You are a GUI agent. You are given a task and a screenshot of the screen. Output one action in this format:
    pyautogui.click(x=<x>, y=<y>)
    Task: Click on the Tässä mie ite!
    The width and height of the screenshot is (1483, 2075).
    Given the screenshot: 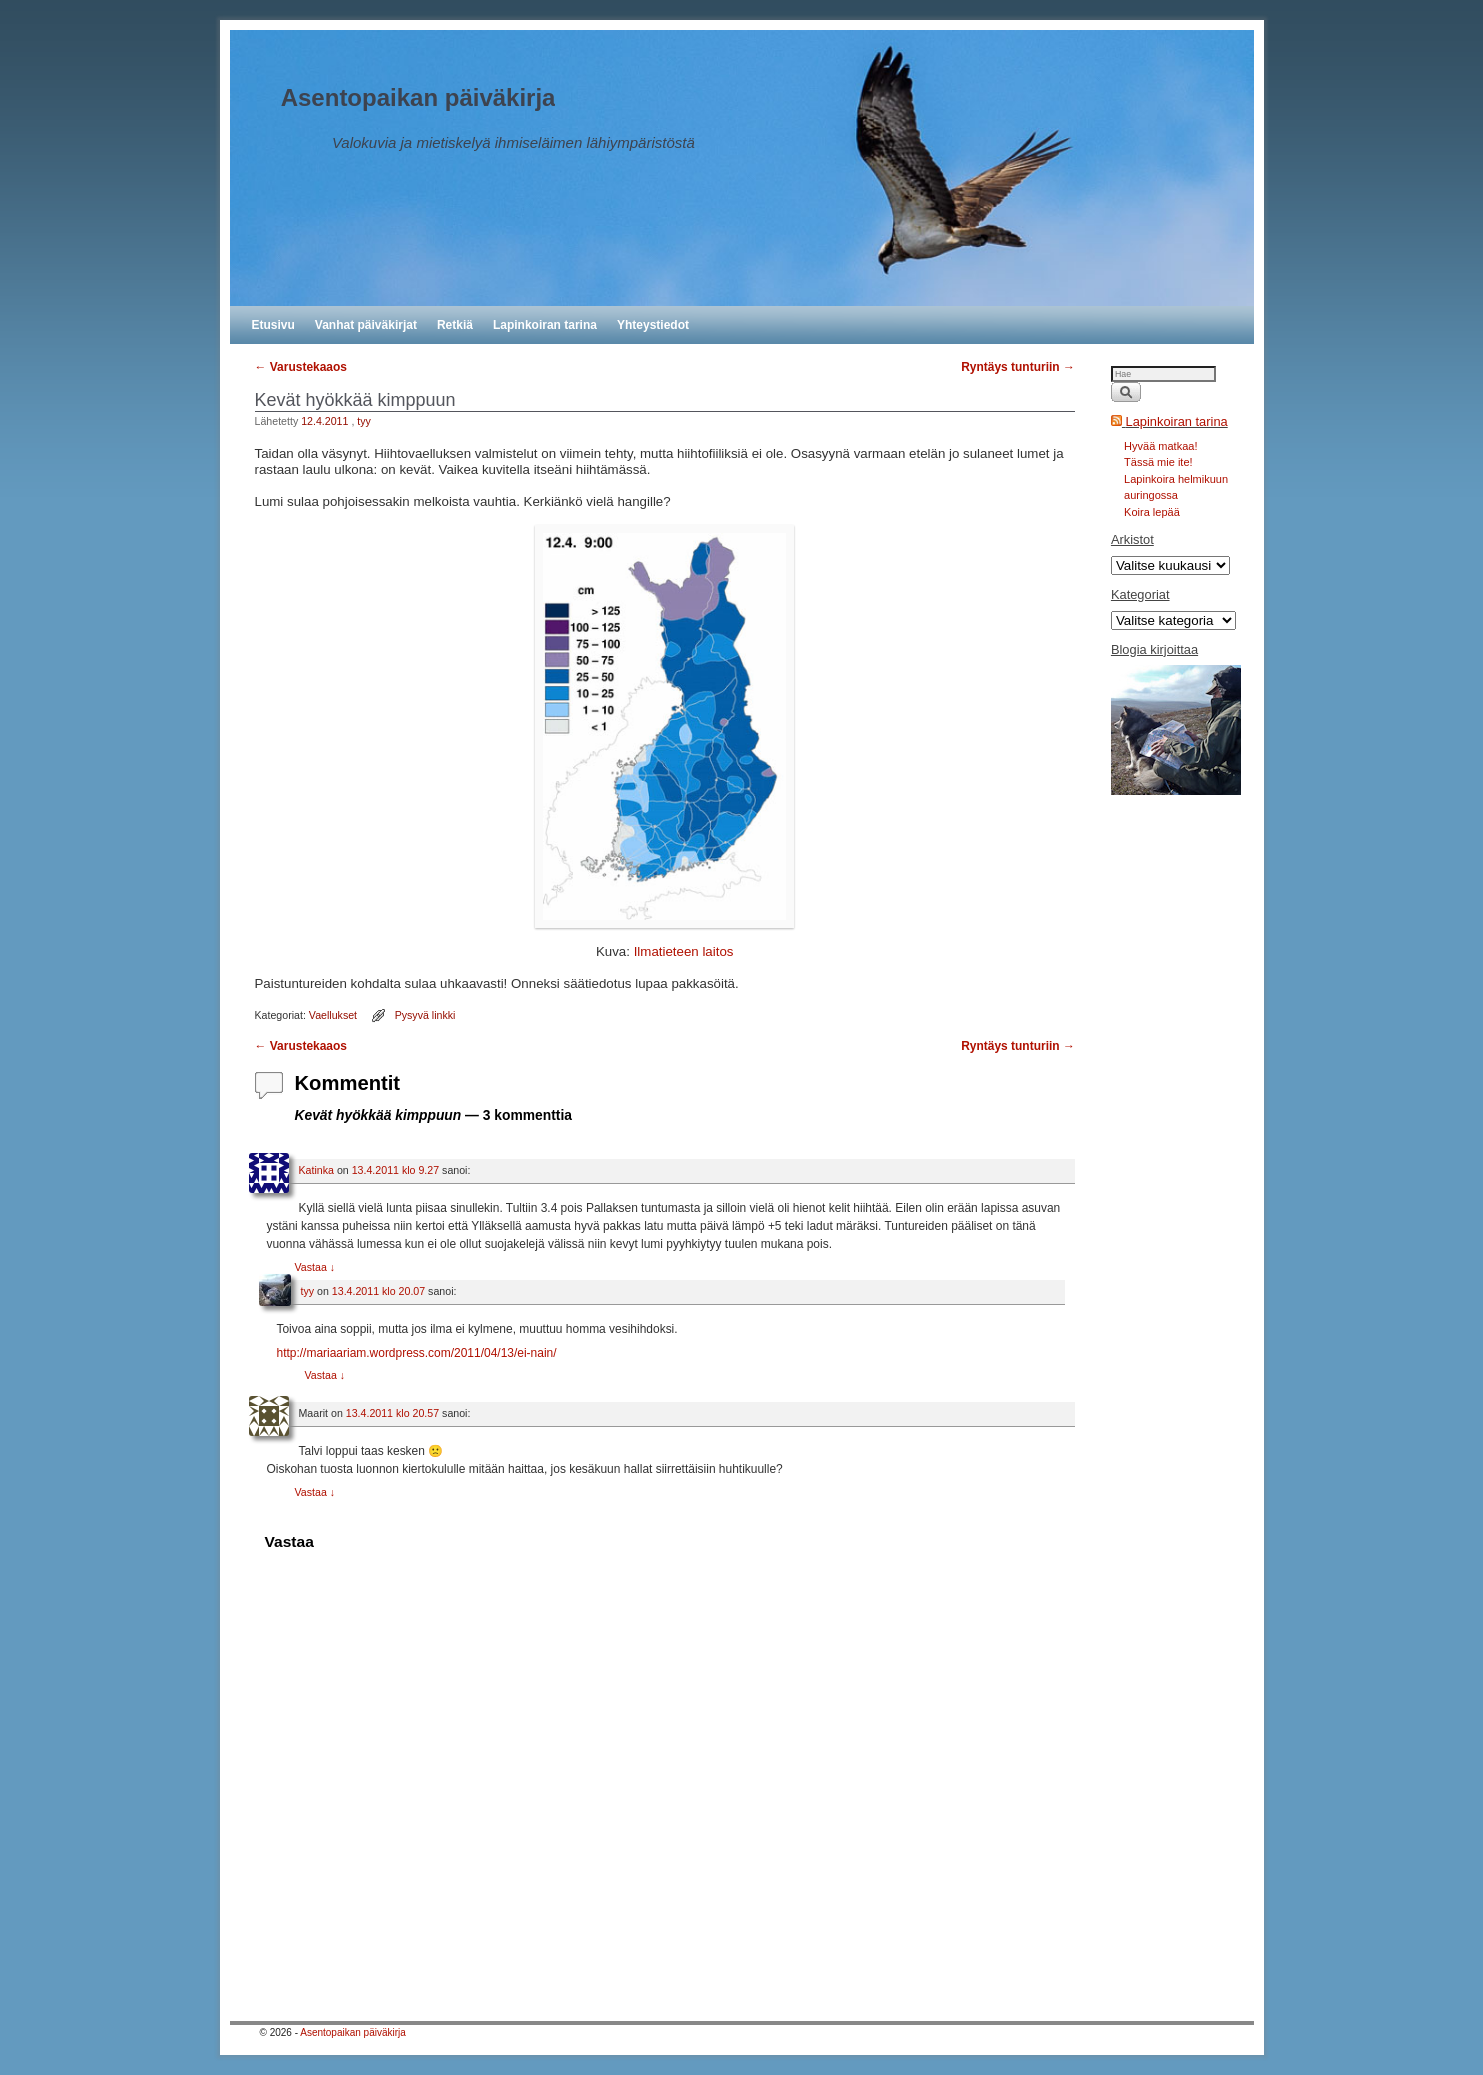 What is the action you would take?
    pyautogui.click(x=1158, y=462)
    